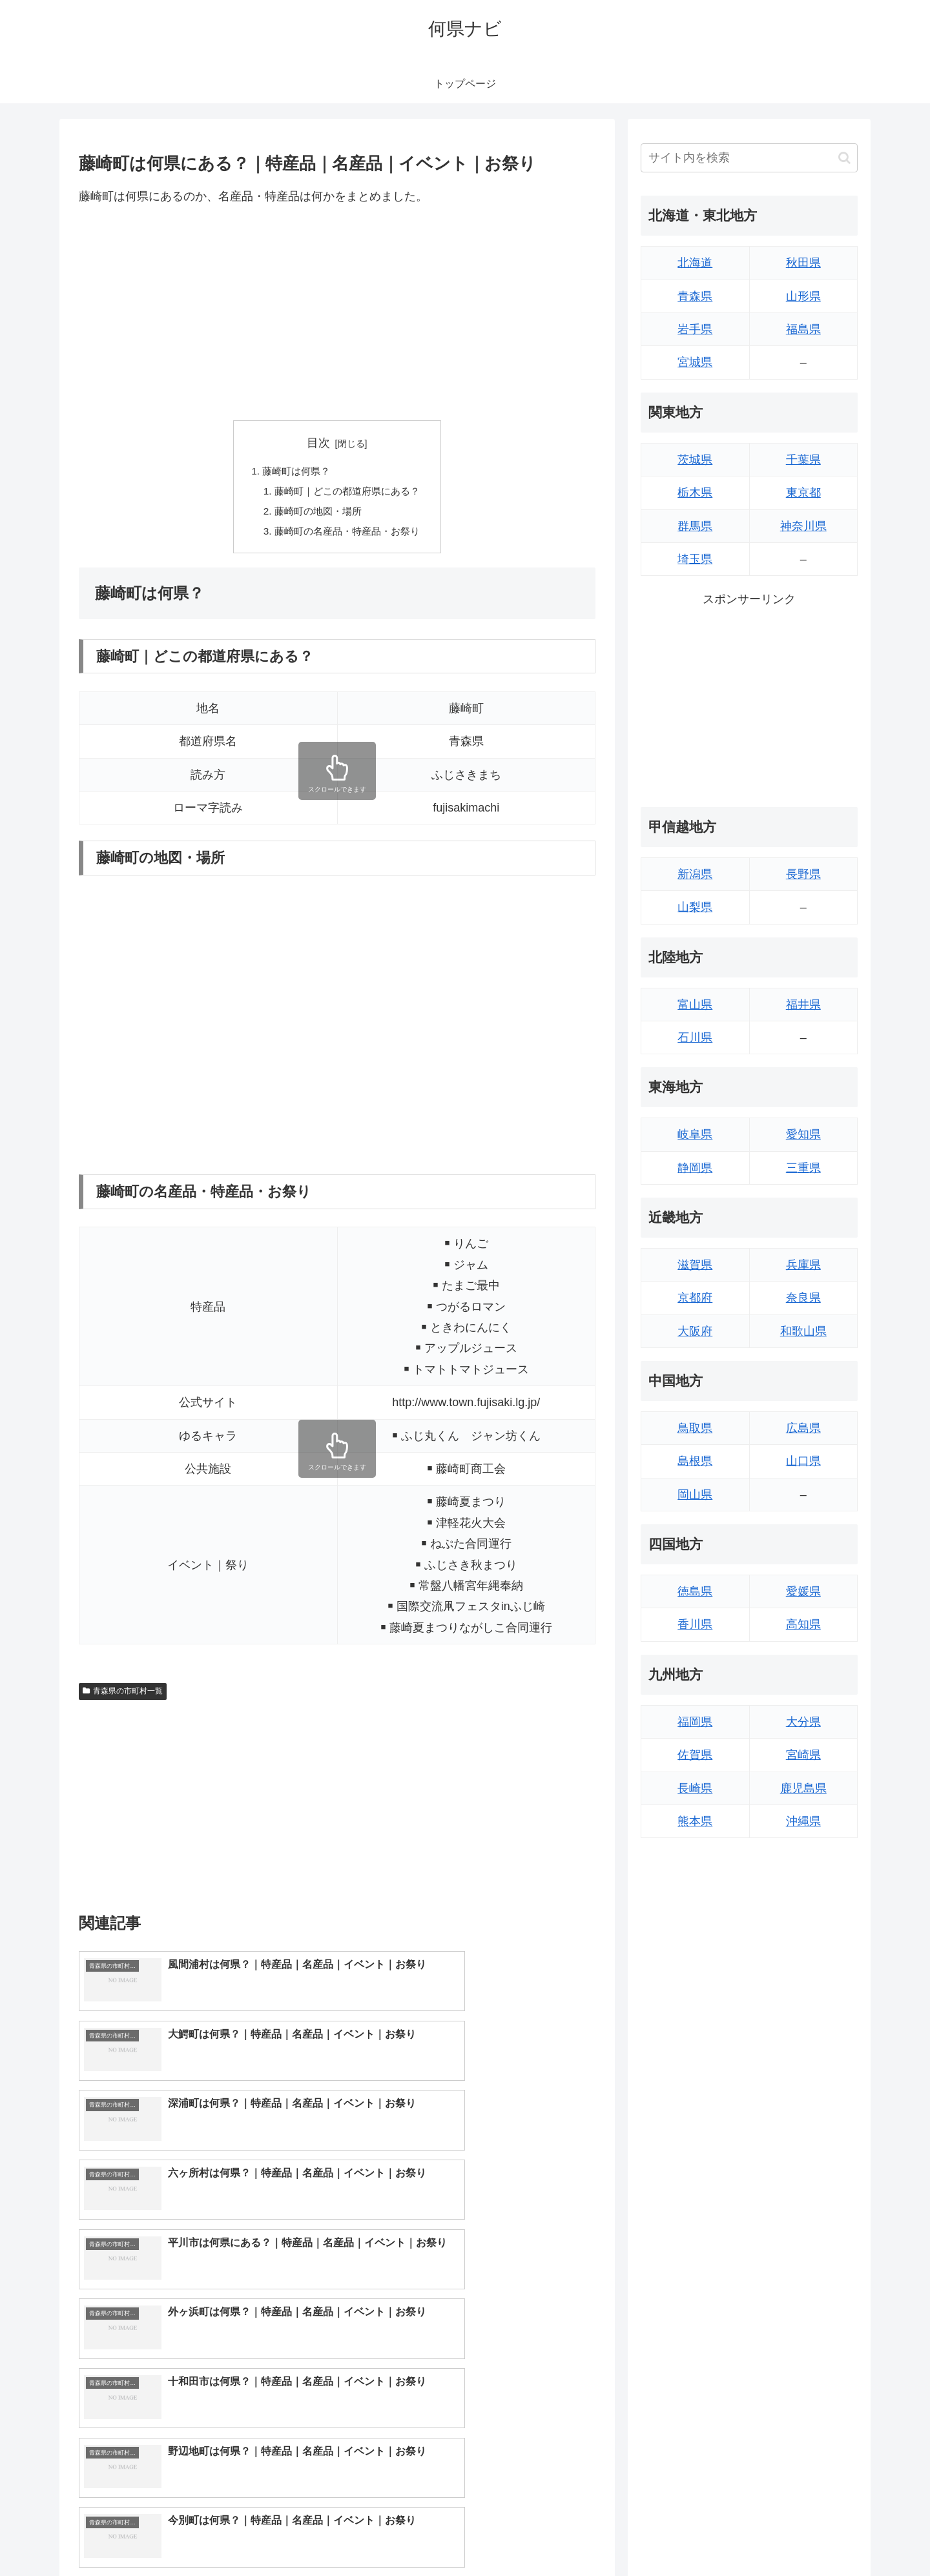  What do you see at coordinates (694, 492) in the screenshot?
I see `栃木県` at bounding box center [694, 492].